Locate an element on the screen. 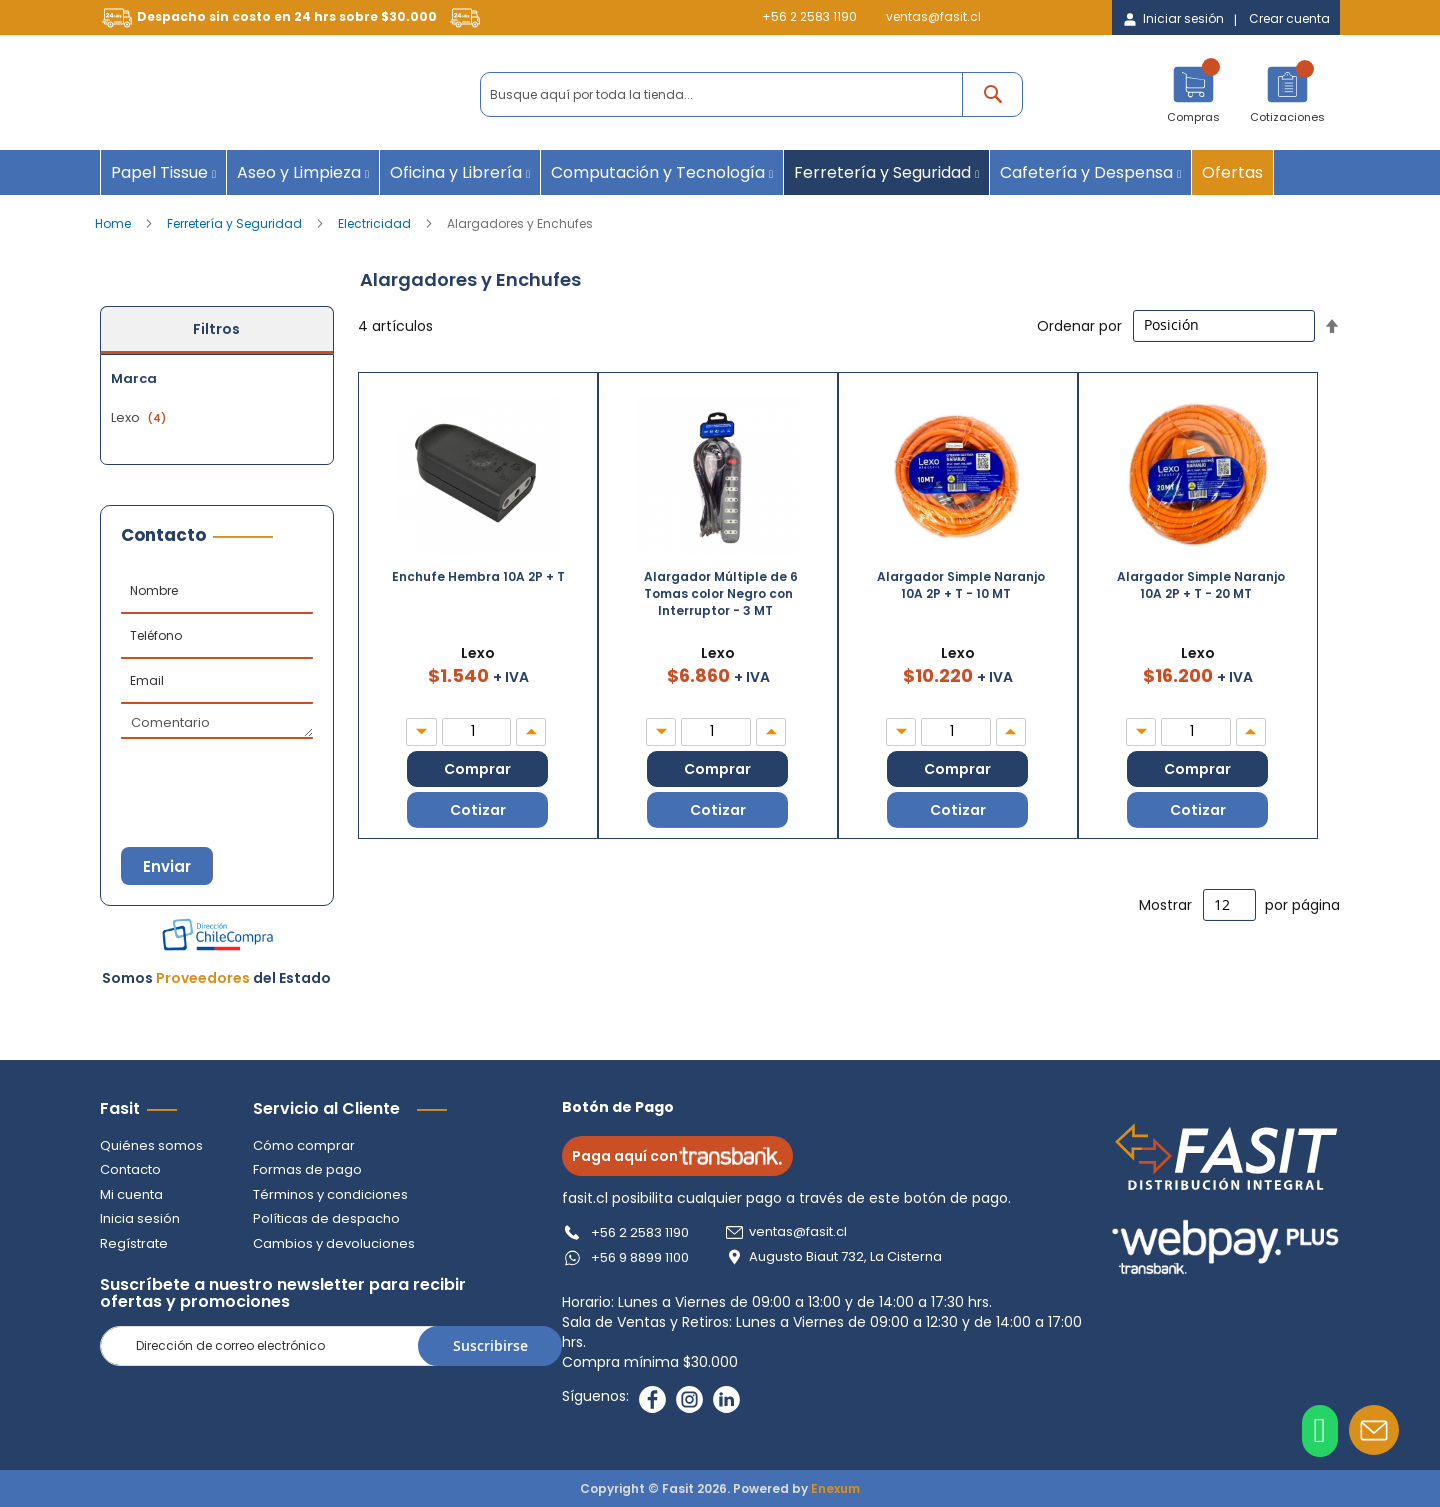  Ordenar por is located at coordinates (1079, 325).